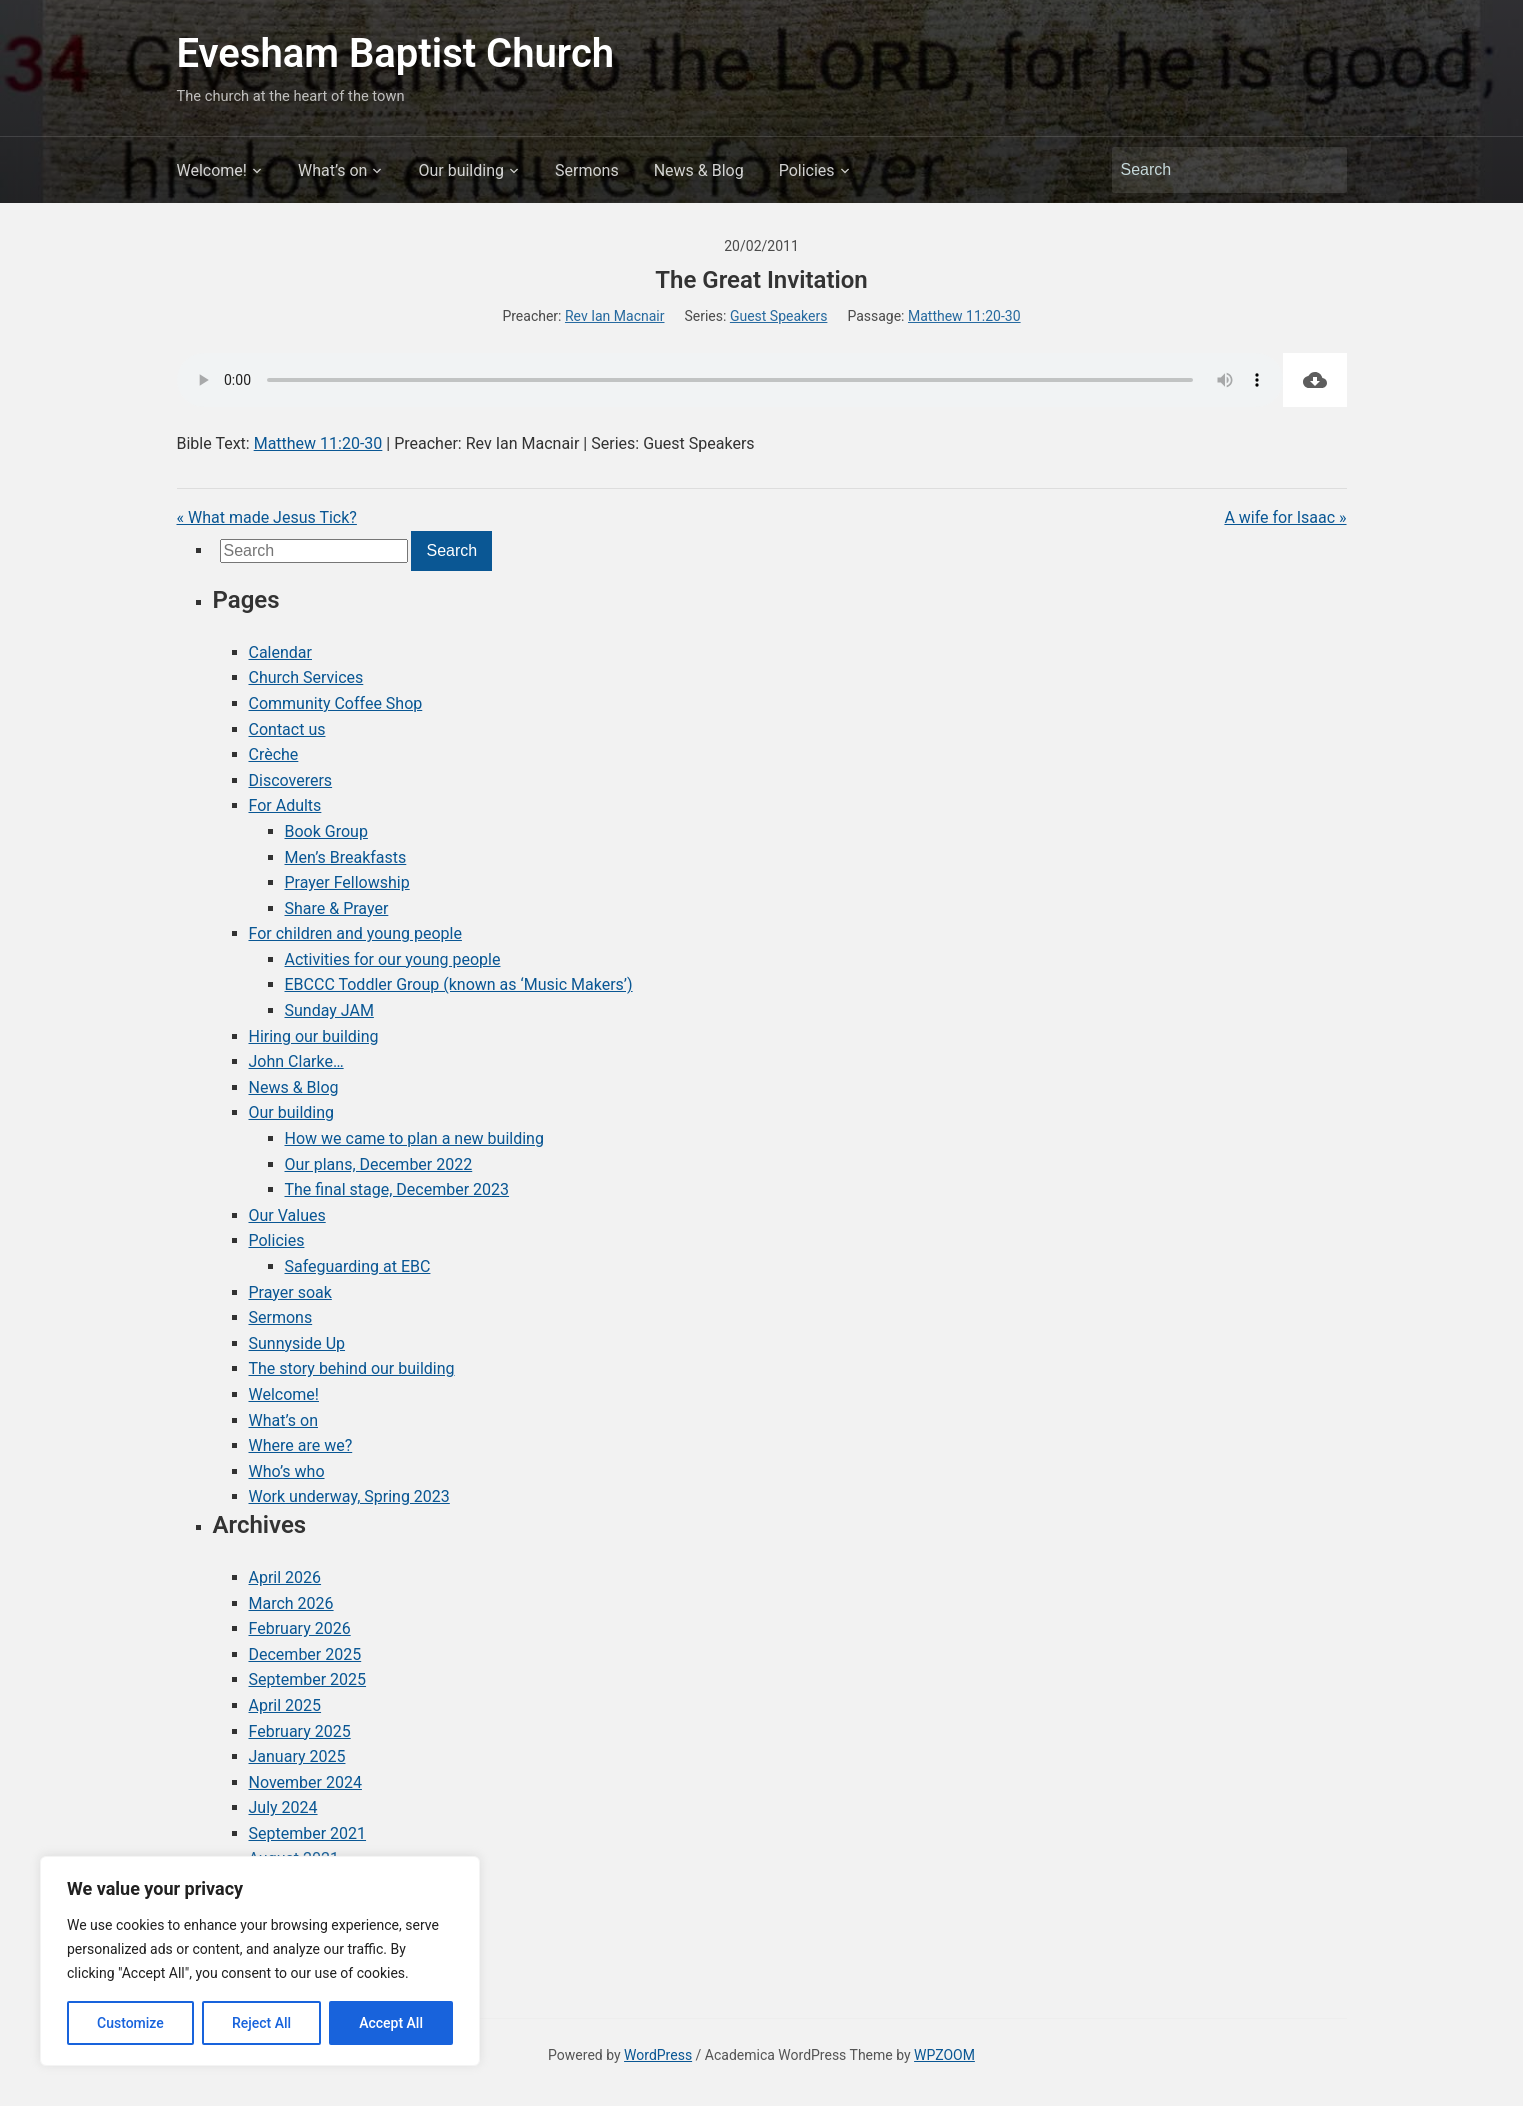 The width and height of the screenshot is (1523, 2106). Describe the element at coordinates (297, 1756) in the screenshot. I see `January 2025` at that location.